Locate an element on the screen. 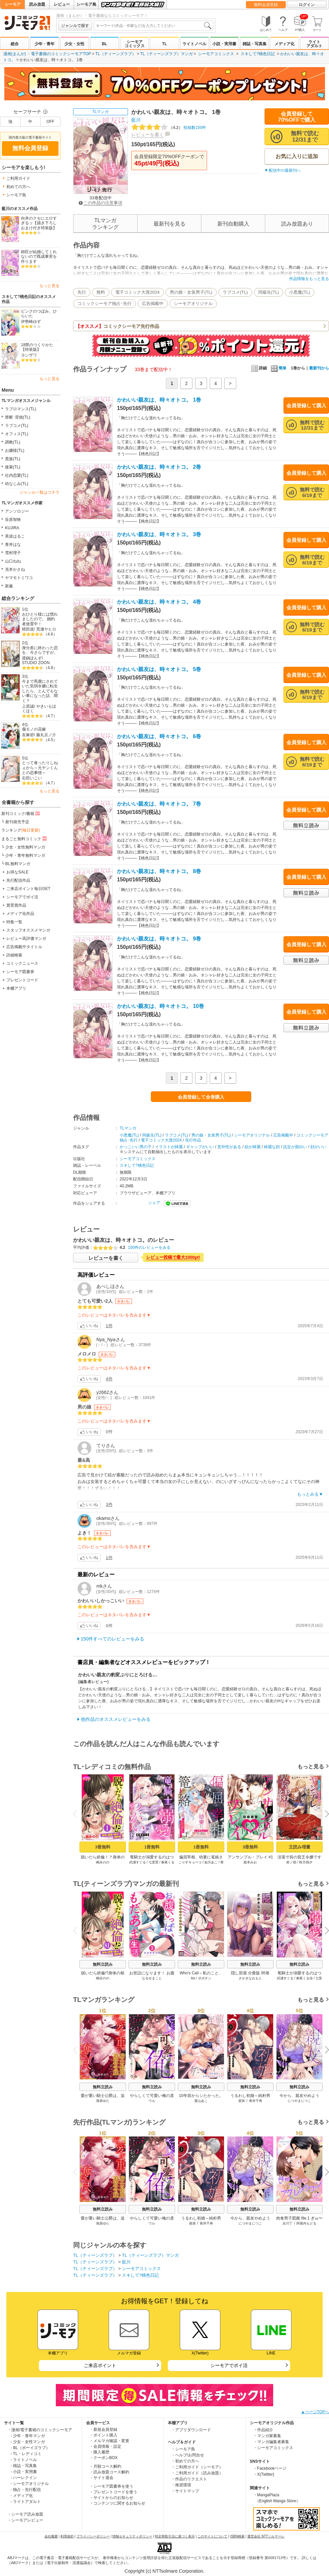  賞受賞作品 is located at coordinates (16, 905).